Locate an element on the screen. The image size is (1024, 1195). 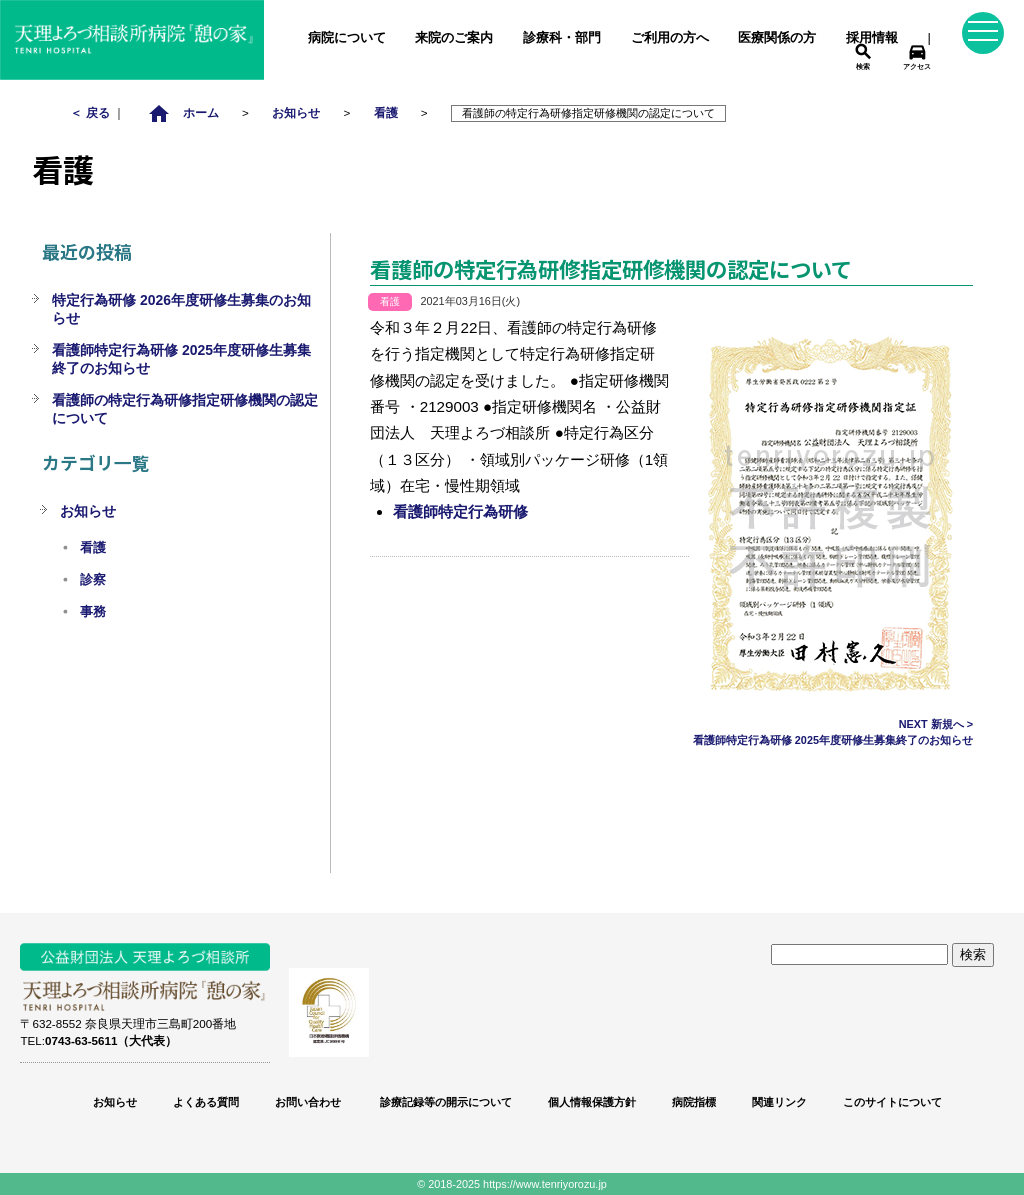
診療科・部門 is located at coordinates (562, 37).